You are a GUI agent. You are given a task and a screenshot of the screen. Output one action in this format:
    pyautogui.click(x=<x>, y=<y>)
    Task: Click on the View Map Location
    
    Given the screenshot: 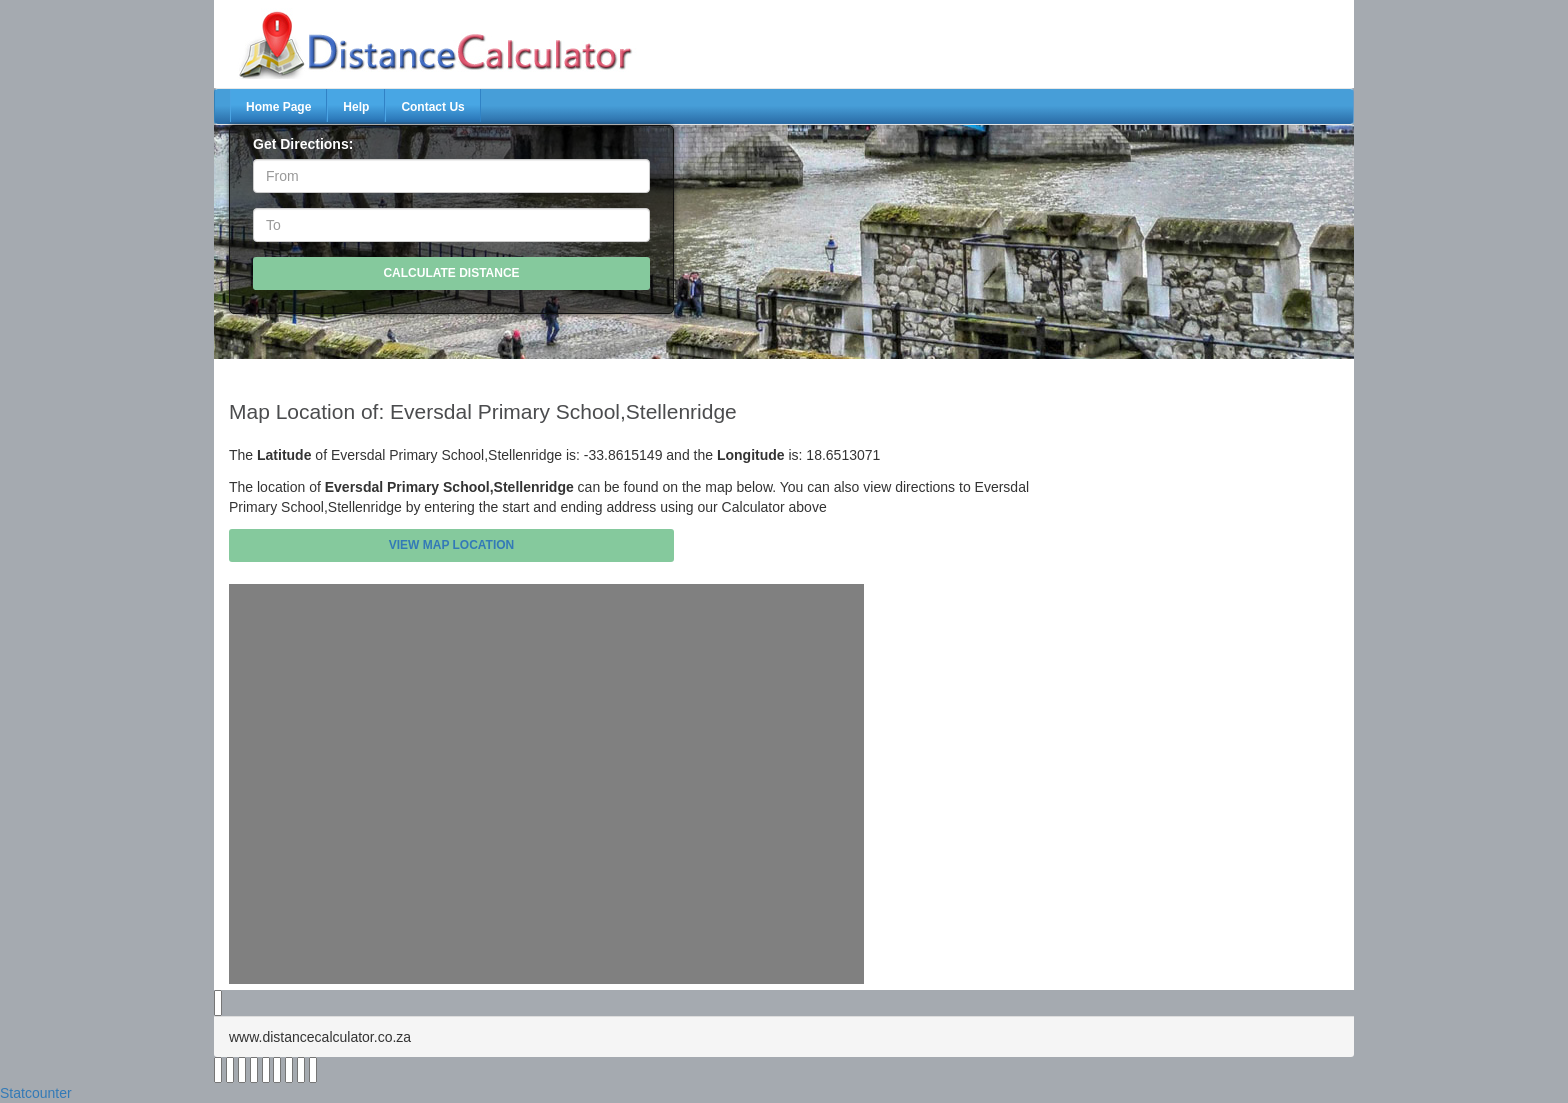 What is the action you would take?
    pyautogui.click(x=452, y=545)
    